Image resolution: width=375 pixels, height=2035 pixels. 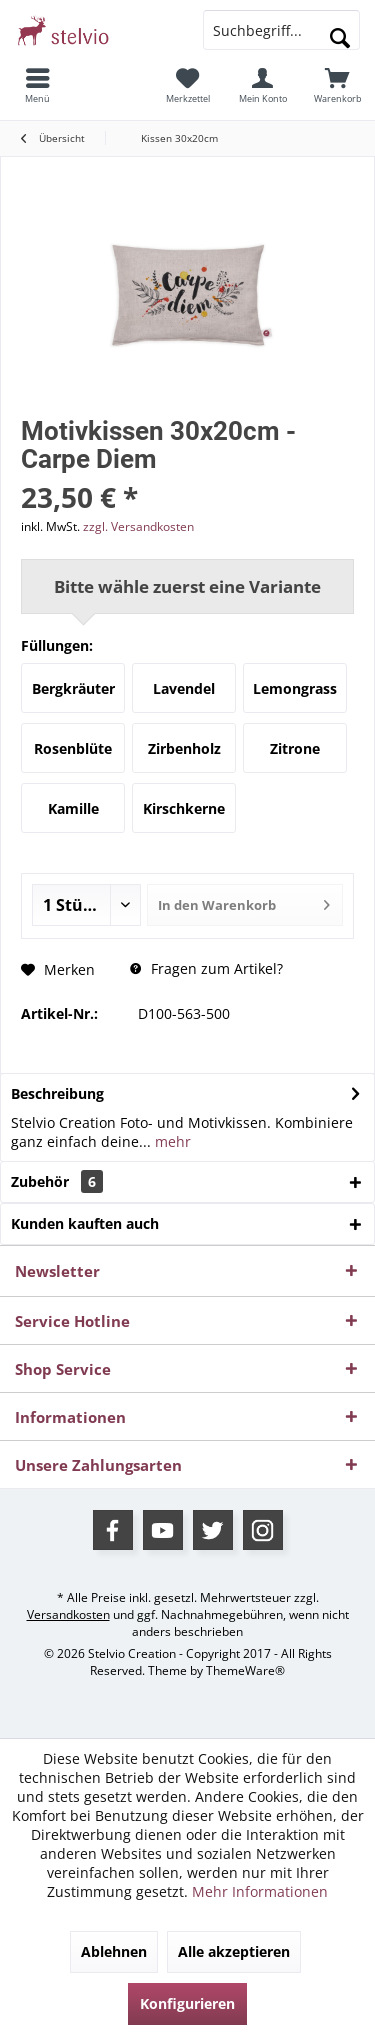 What do you see at coordinates (57, 1181) in the screenshot?
I see `Zubehör` at bounding box center [57, 1181].